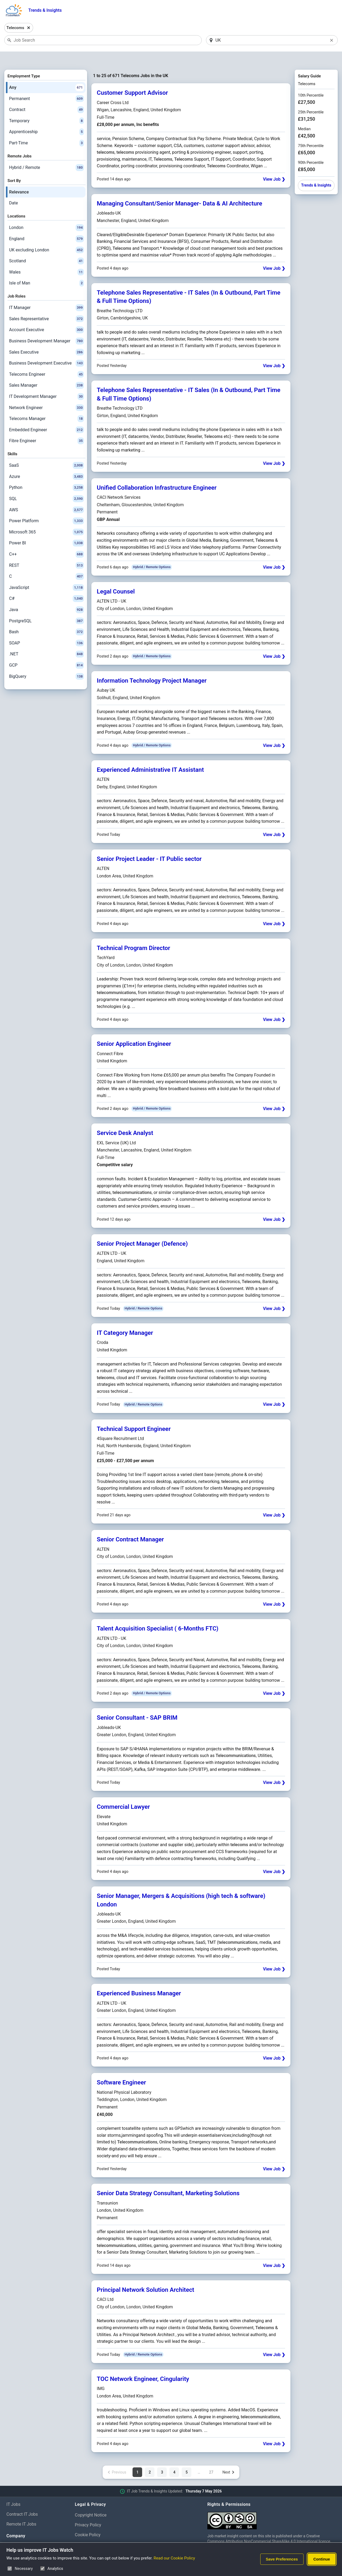 The height and width of the screenshot is (2576, 342). Describe the element at coordinates (46, 382) in the screenshot. I see `IT Development Manager` at that location.